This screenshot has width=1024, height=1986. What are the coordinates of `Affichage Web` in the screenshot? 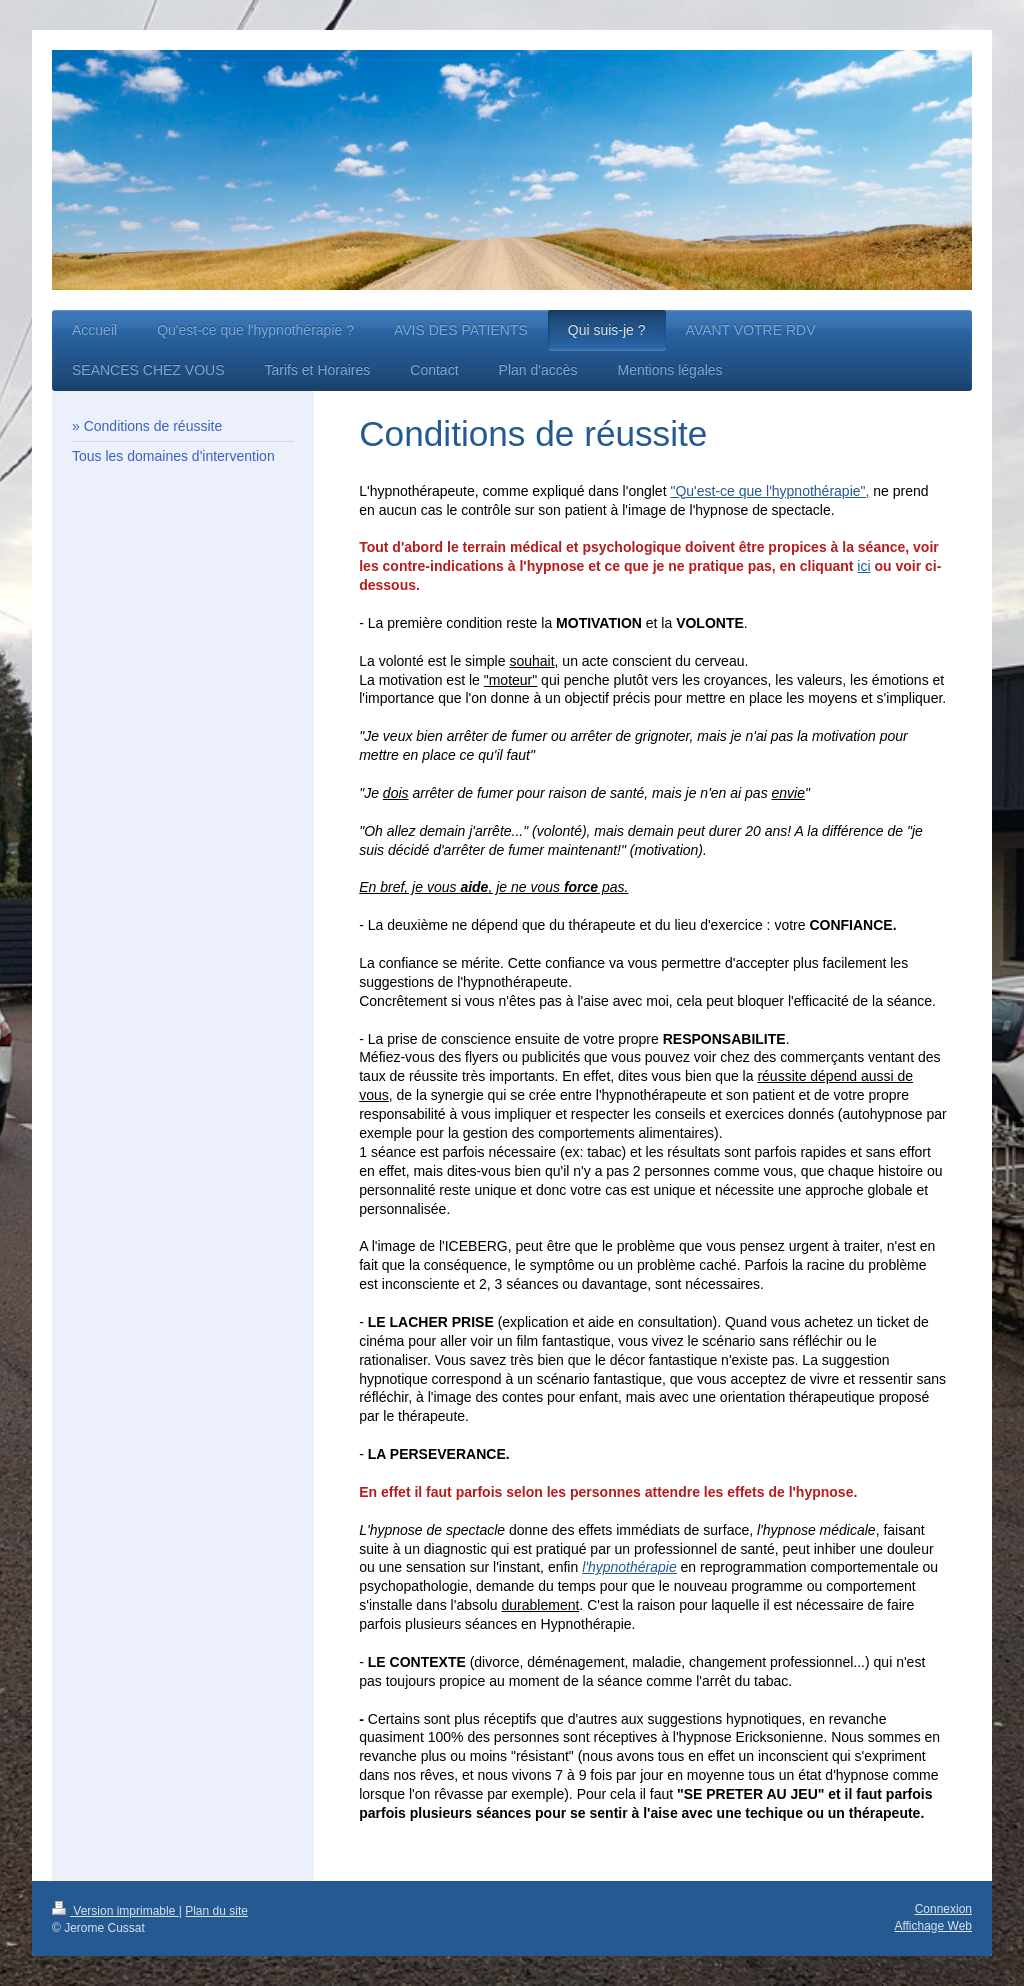 It's located at (933, 1926).